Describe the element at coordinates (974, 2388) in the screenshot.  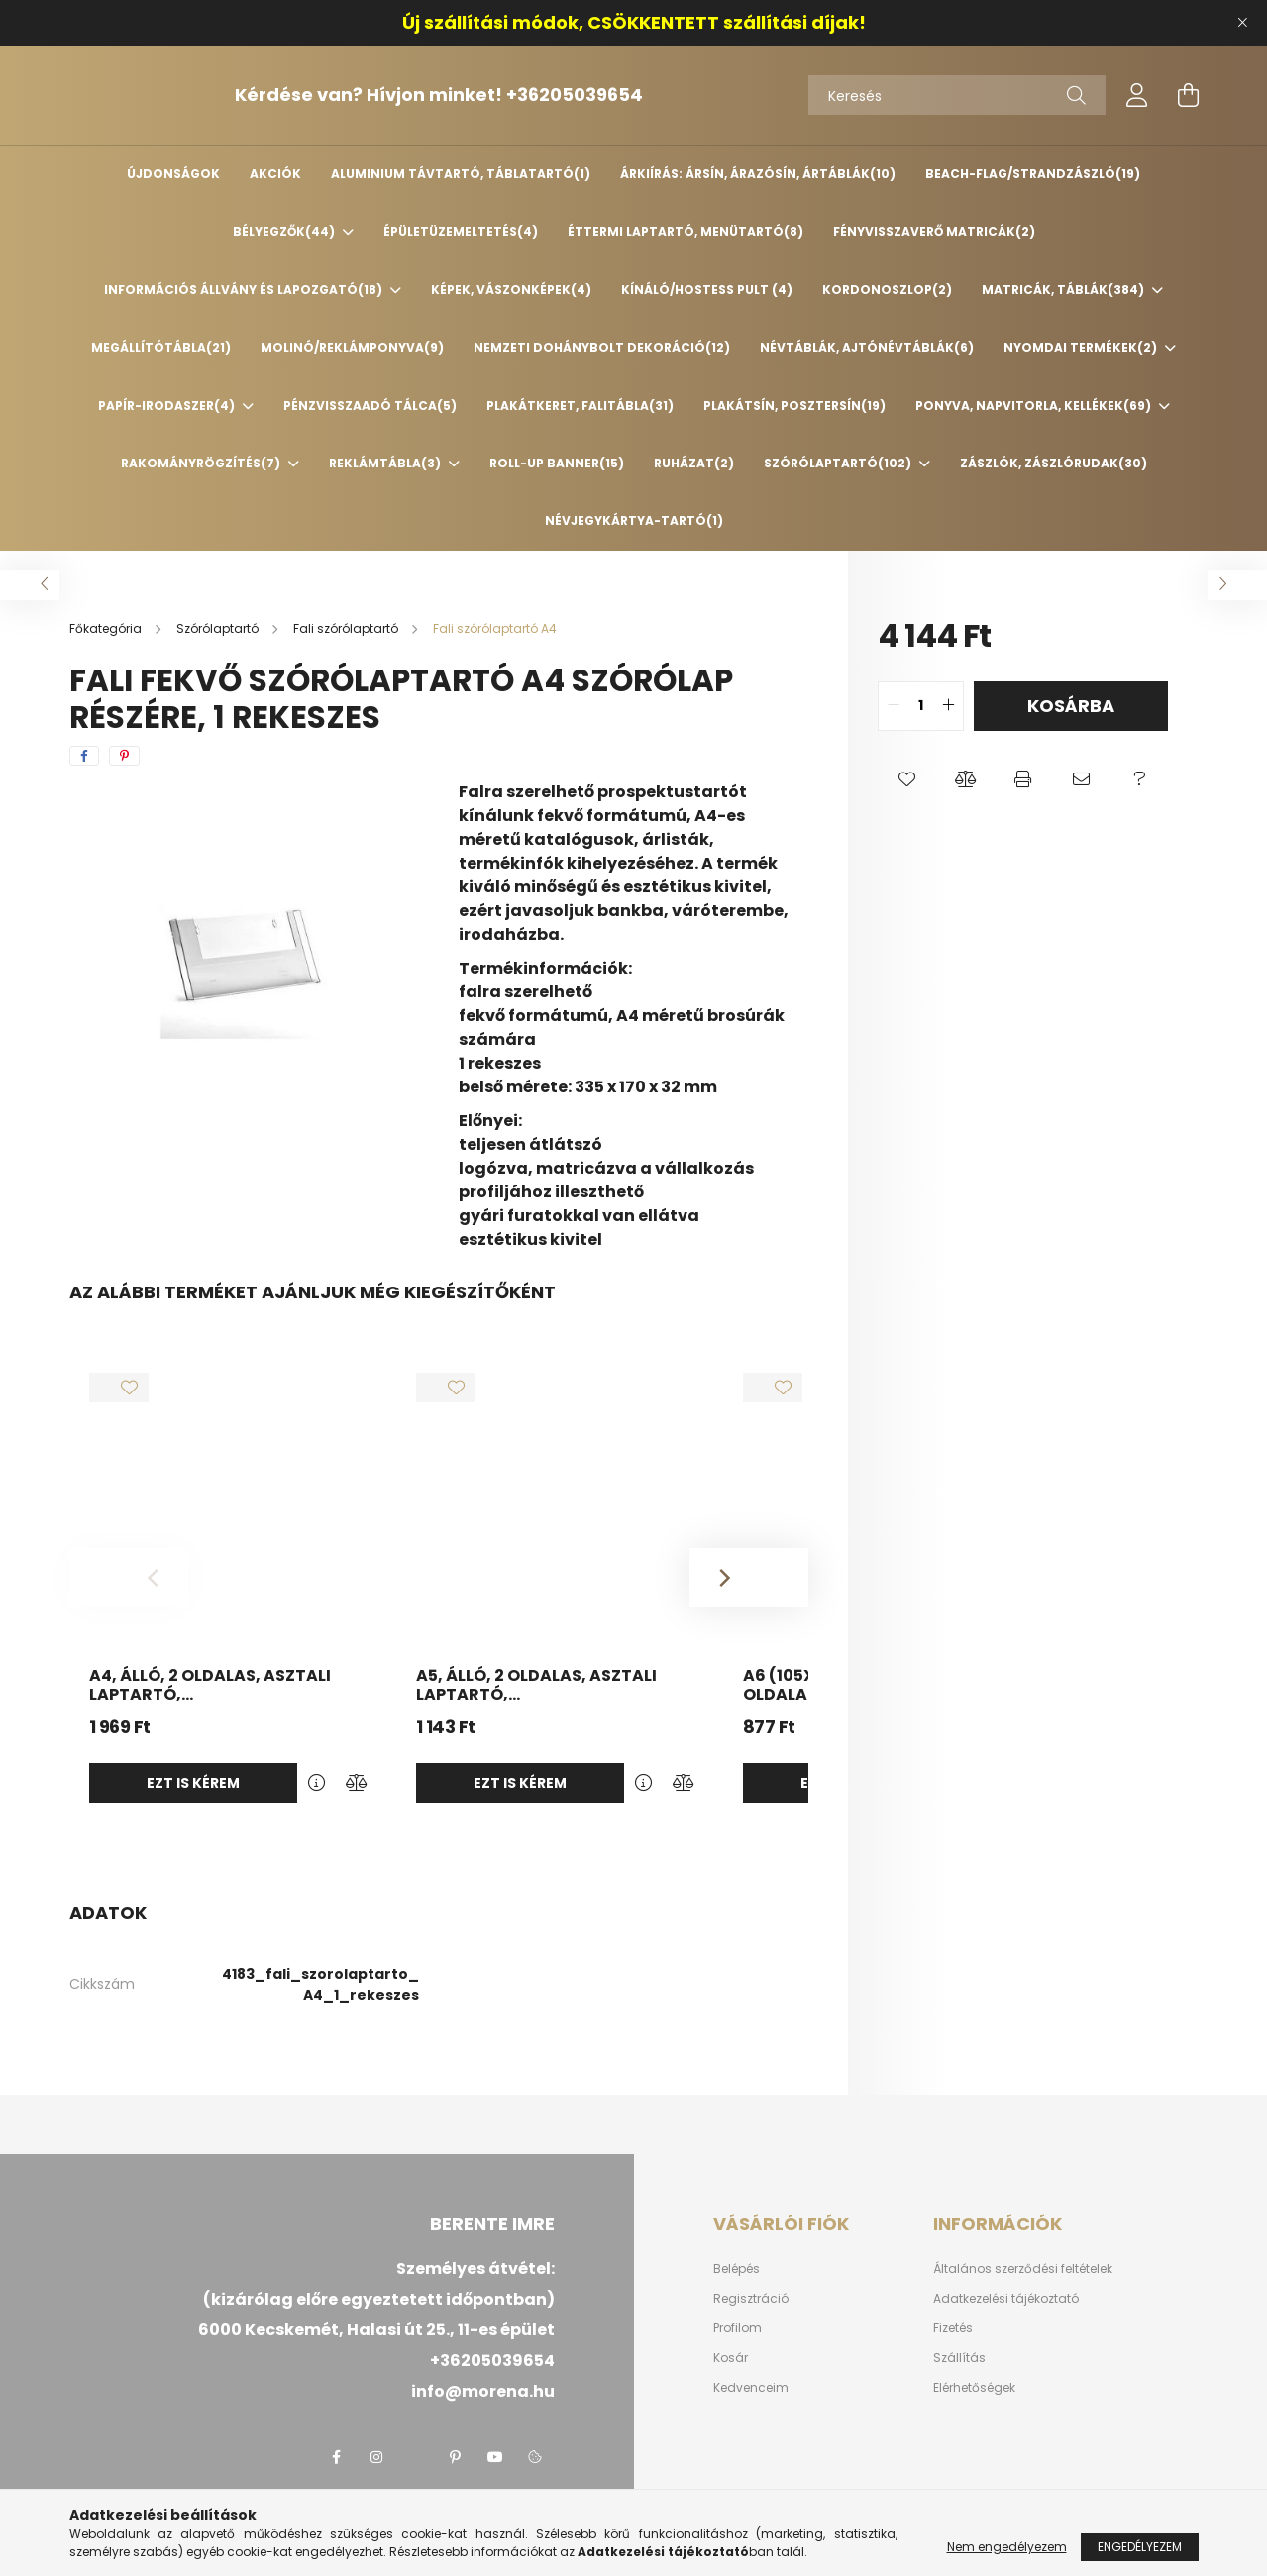
I see `Elérhetőségek` at that location.